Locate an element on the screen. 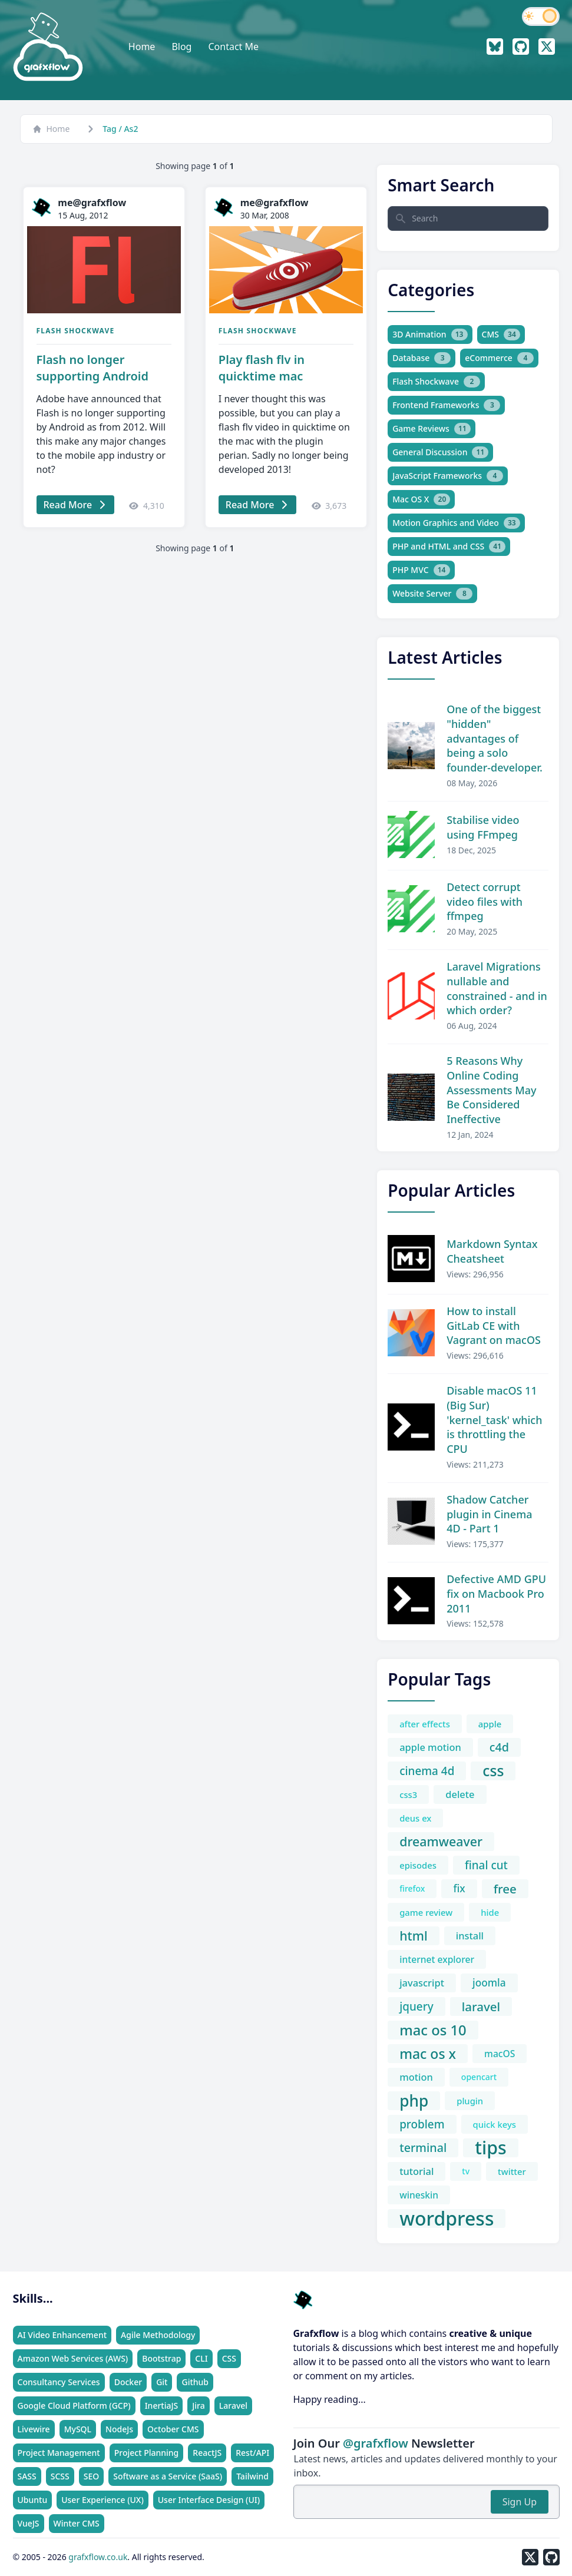 The width and height of the screenshot is (572, 2576). mac os 10 is located at coordinates (433, 2030).